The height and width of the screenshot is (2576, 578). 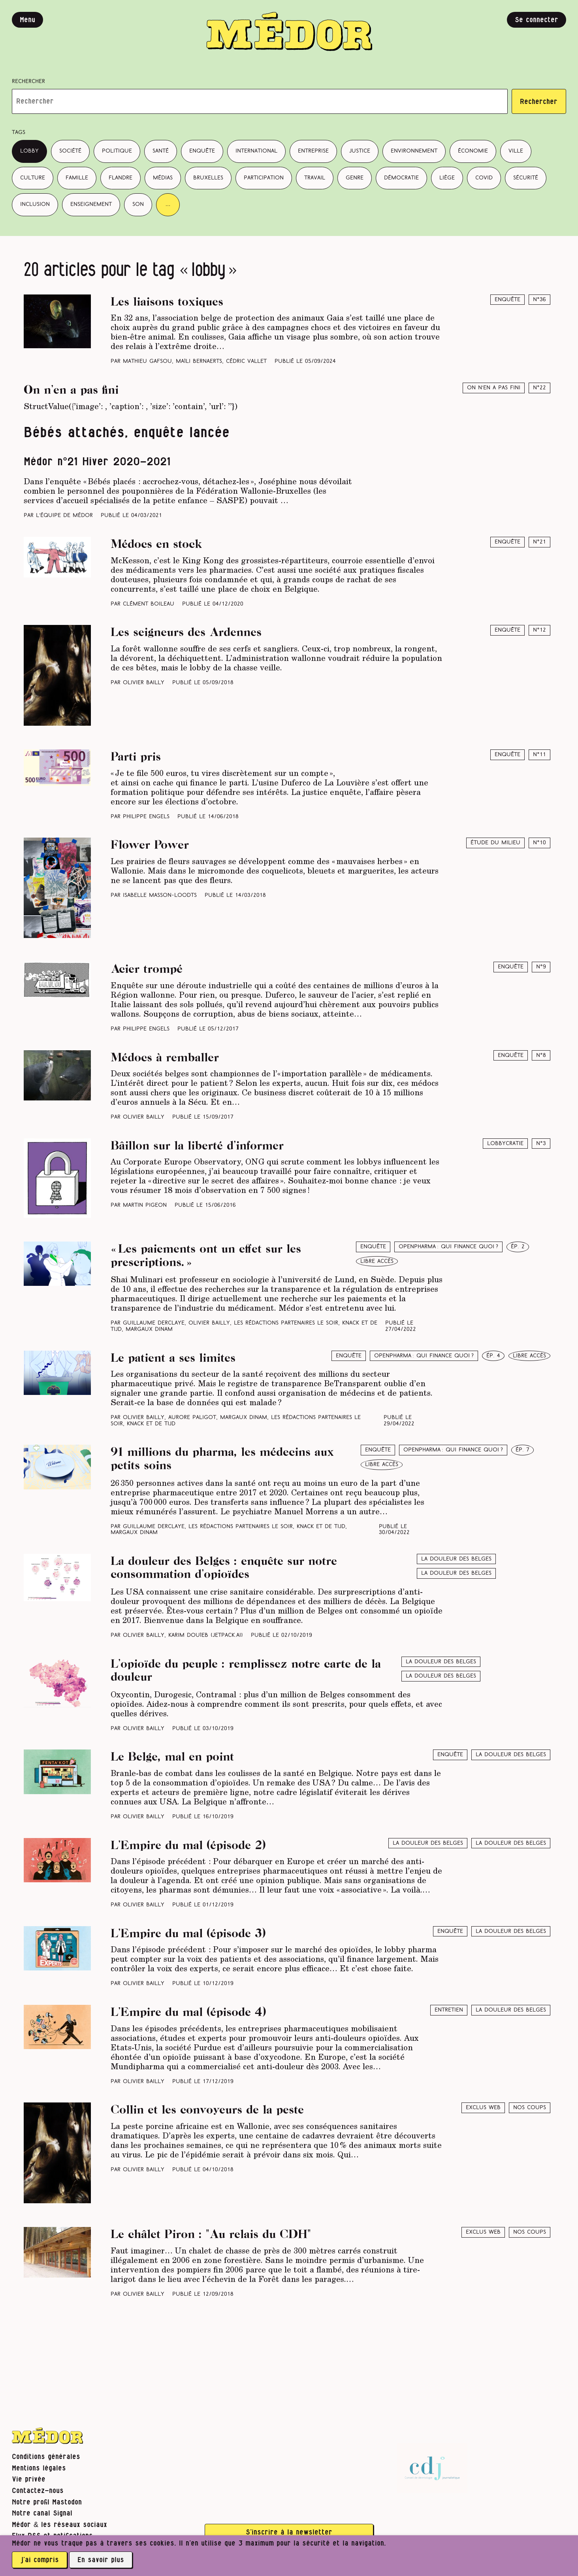 I want to click on N°8, so click(x=541, y=1055).